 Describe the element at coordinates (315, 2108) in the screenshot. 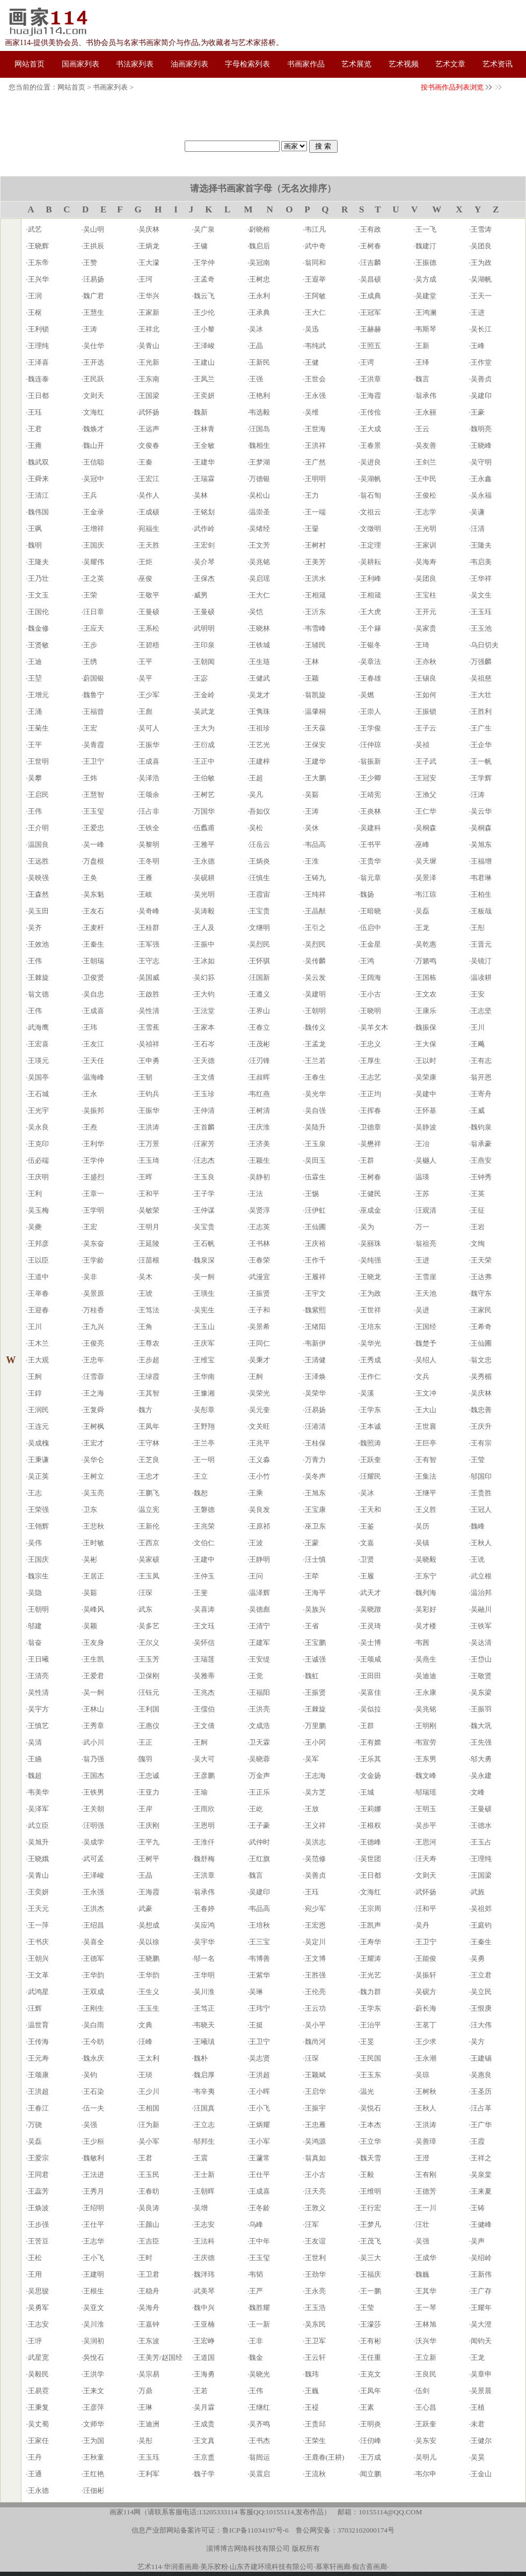

I see `王振宇` at that location.